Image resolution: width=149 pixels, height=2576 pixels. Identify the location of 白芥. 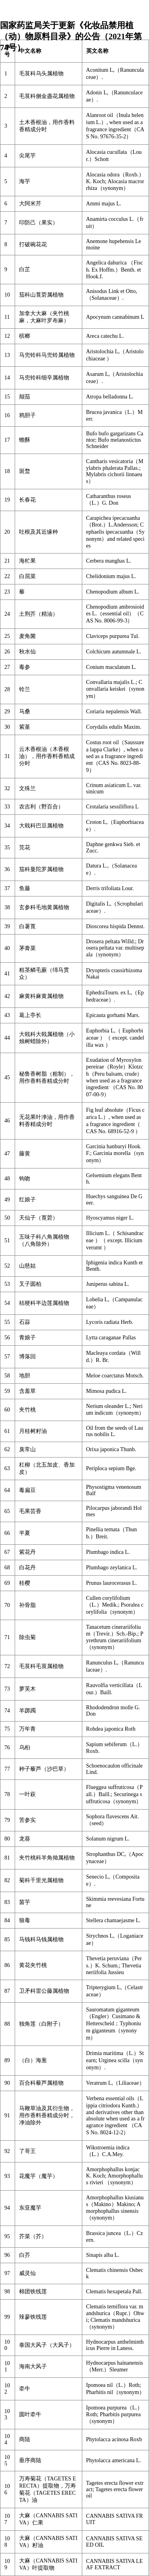
(24, 2255).